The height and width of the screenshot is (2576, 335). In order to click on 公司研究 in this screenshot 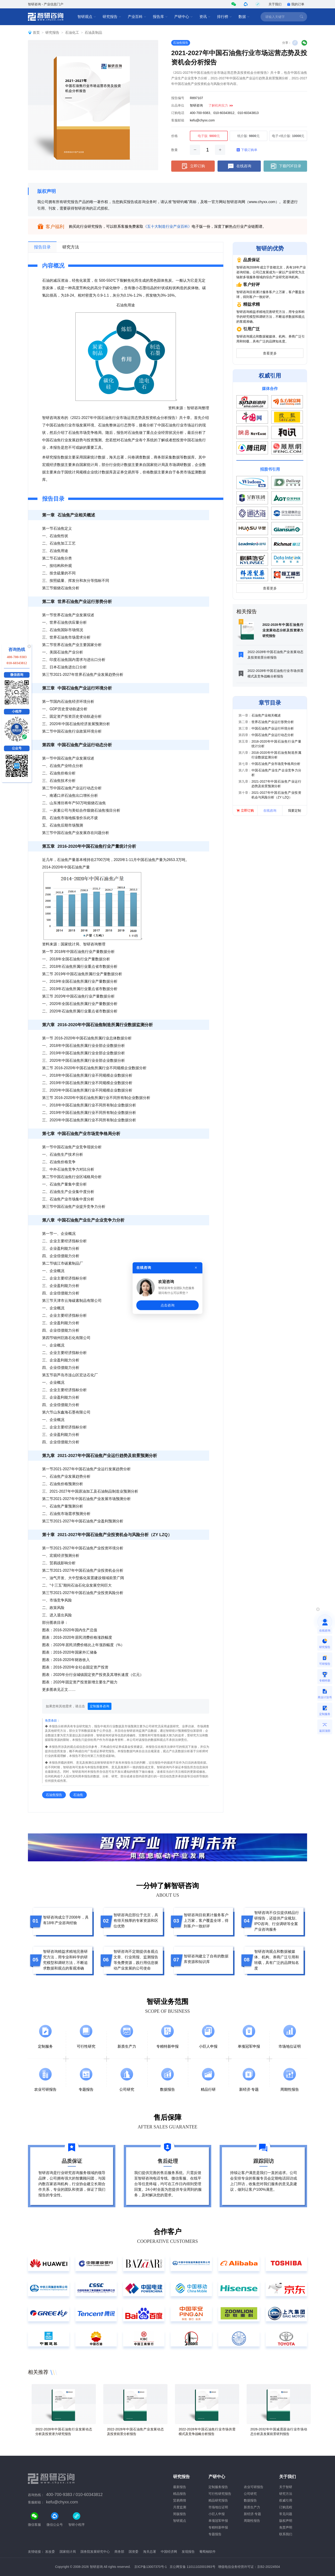, I will do `click(250, 2494)`.